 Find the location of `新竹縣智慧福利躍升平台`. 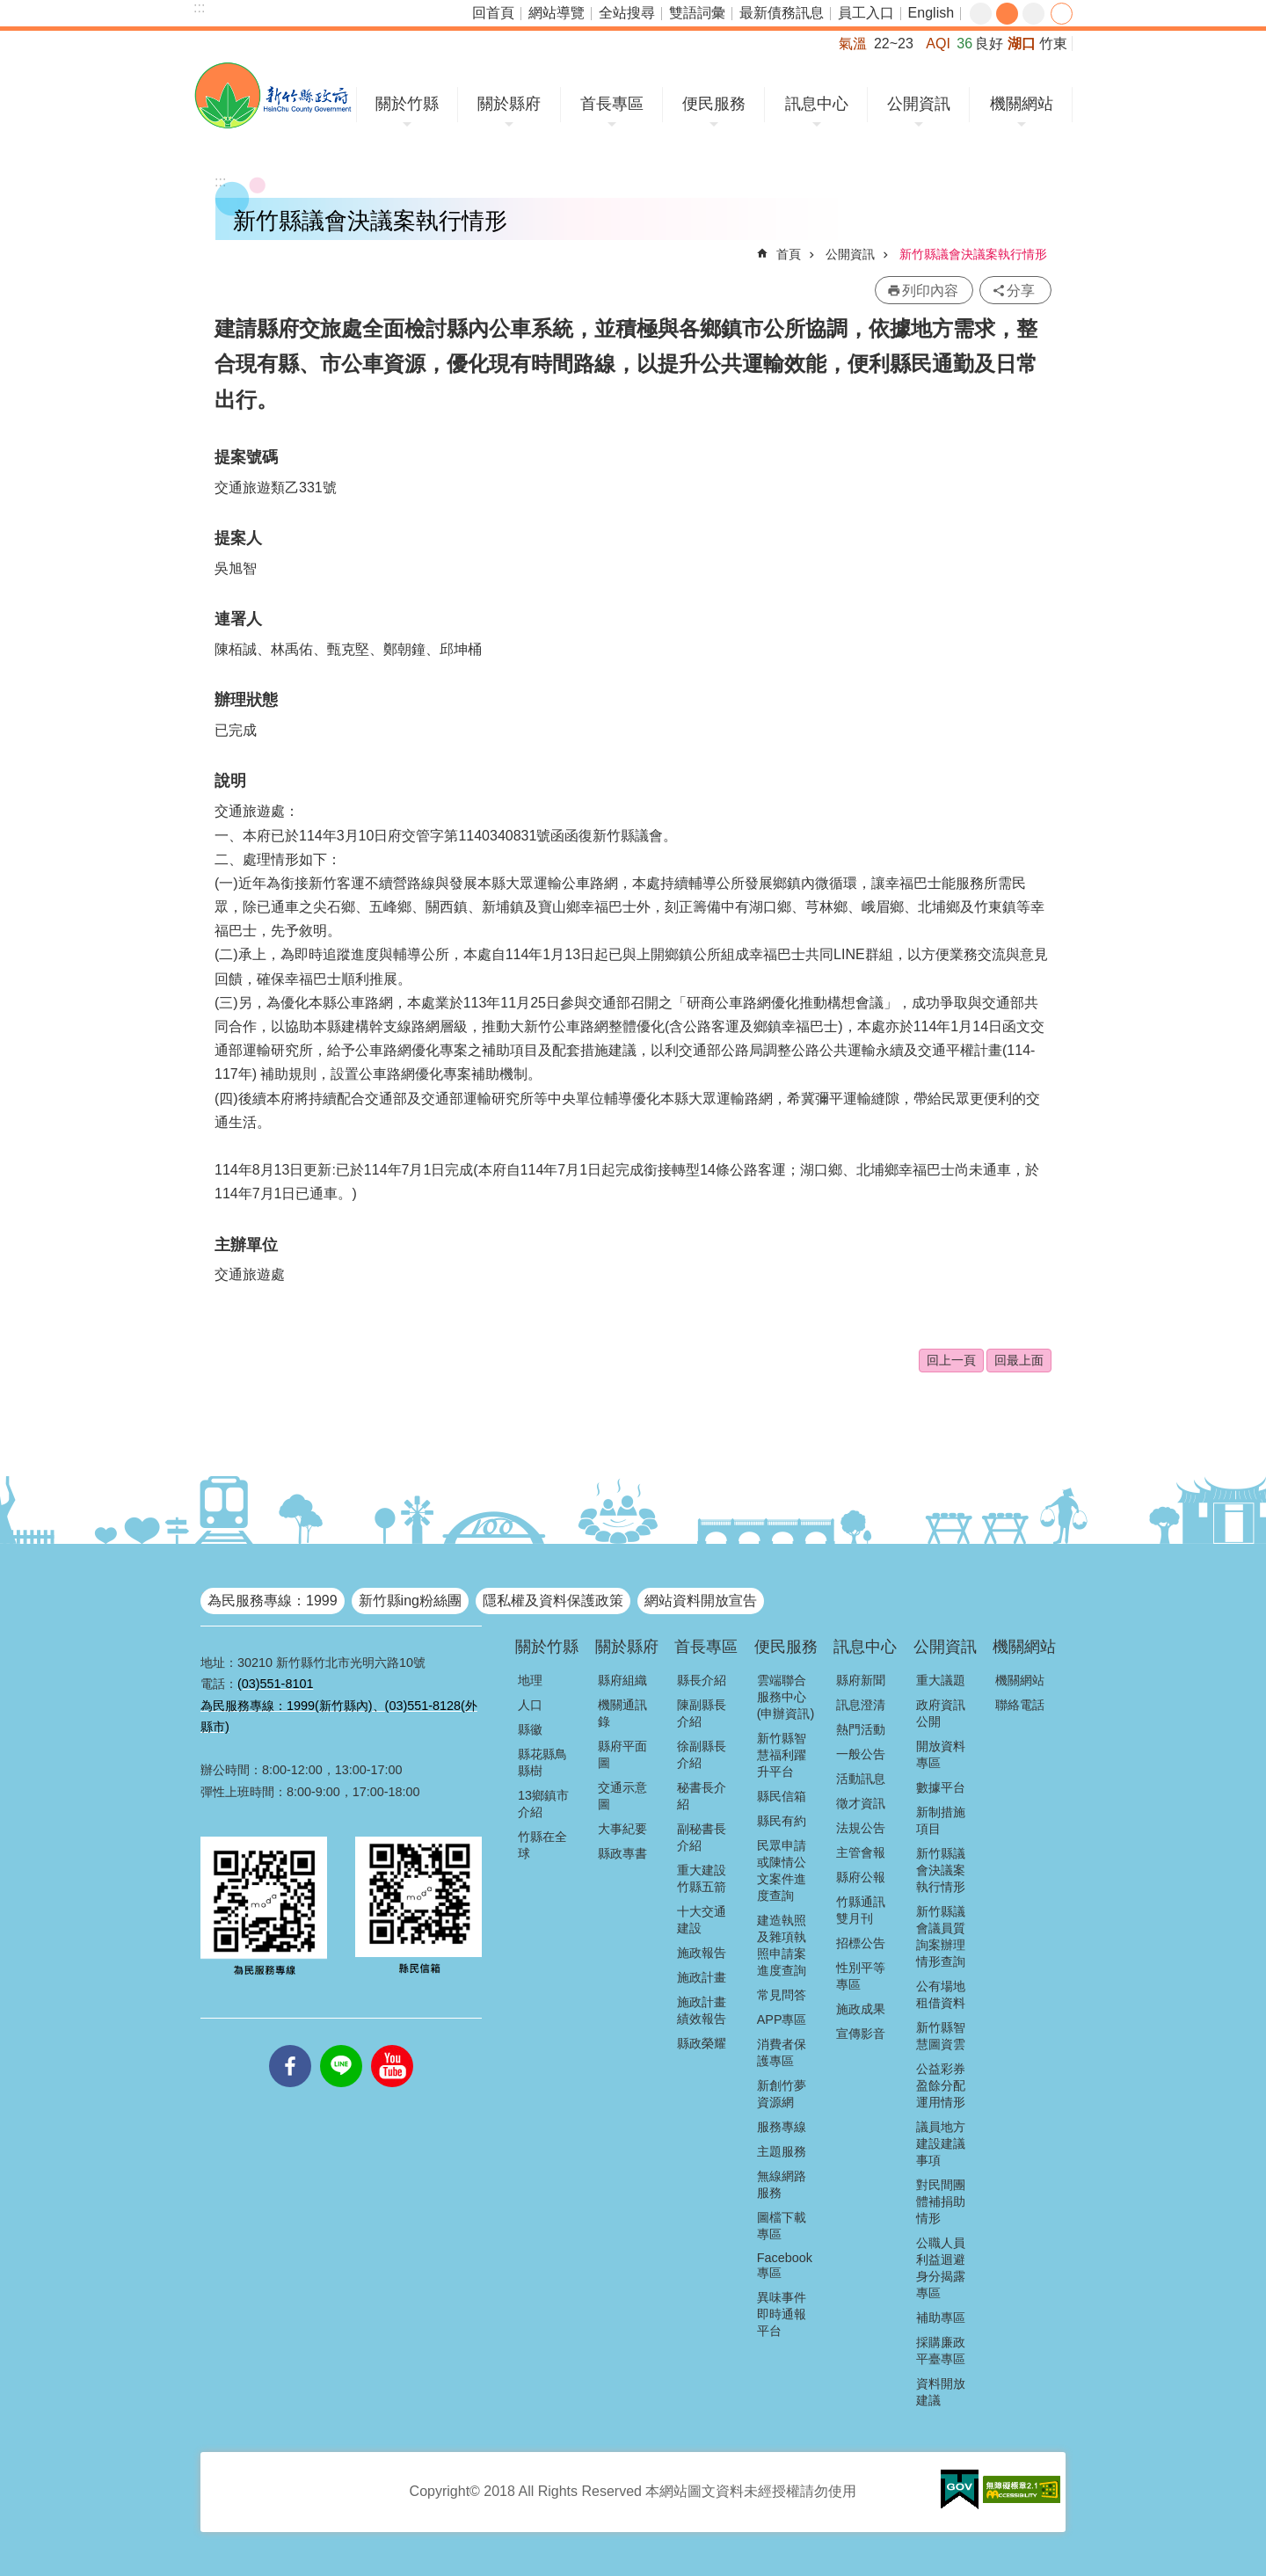

新竹縣智慧福利躍升平台 is located at coordinates (781, 1755).